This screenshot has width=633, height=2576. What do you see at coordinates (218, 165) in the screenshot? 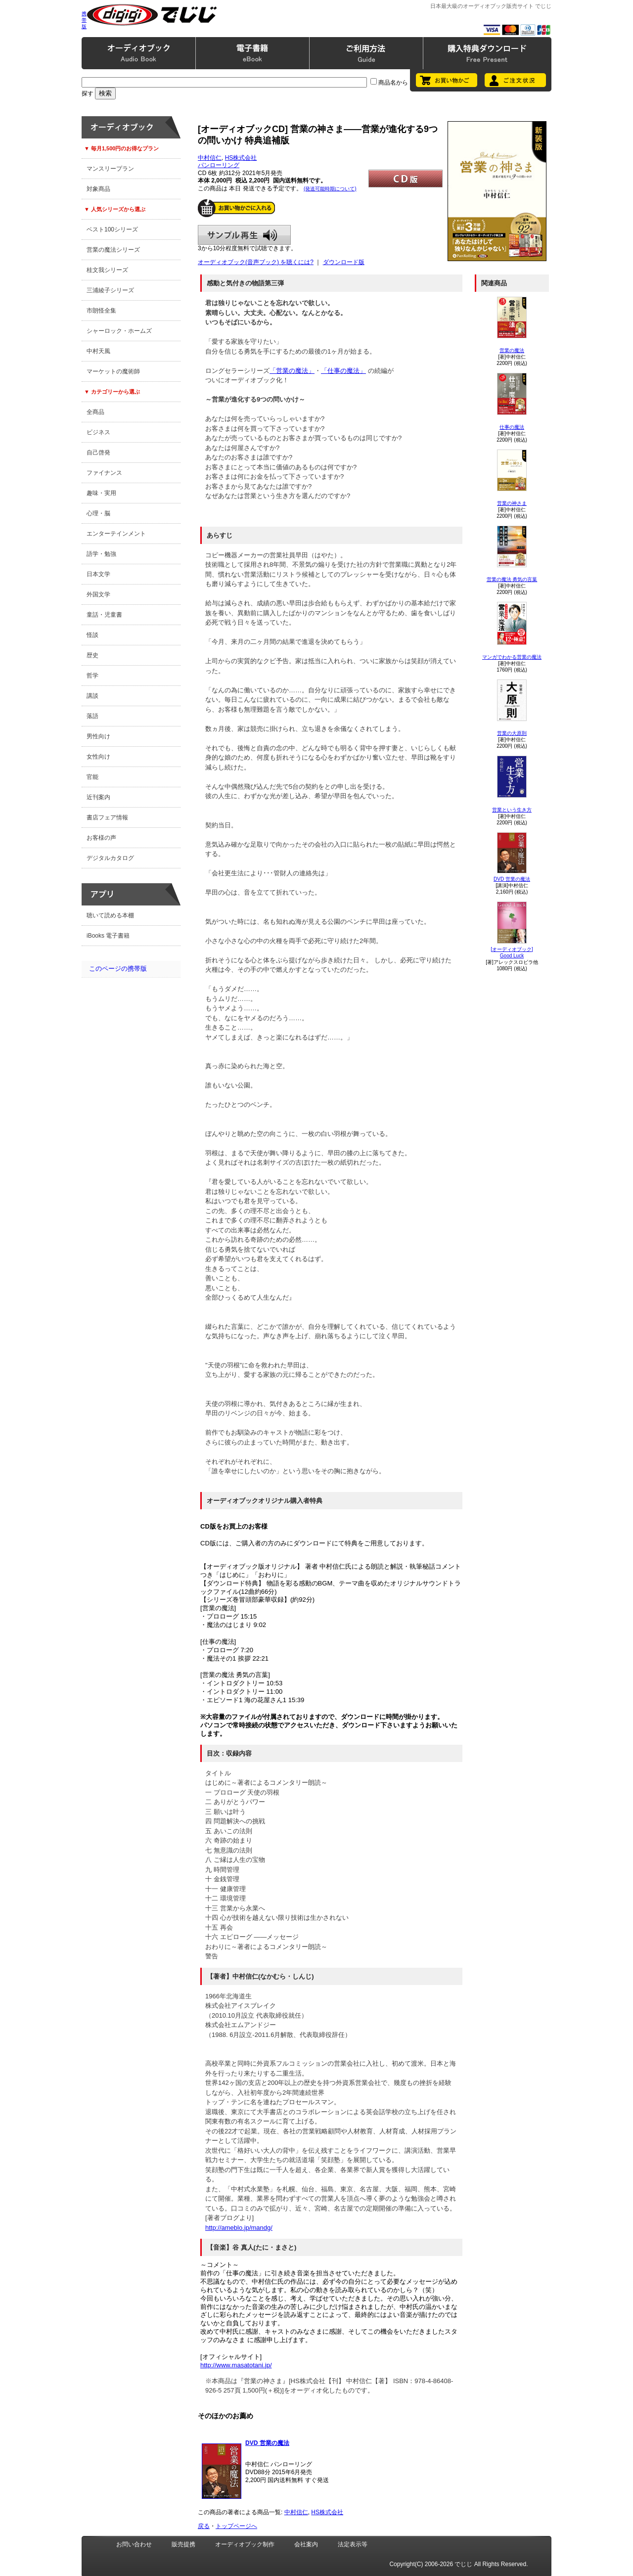
I see `パンローリング` at bounding box center [218, 165].